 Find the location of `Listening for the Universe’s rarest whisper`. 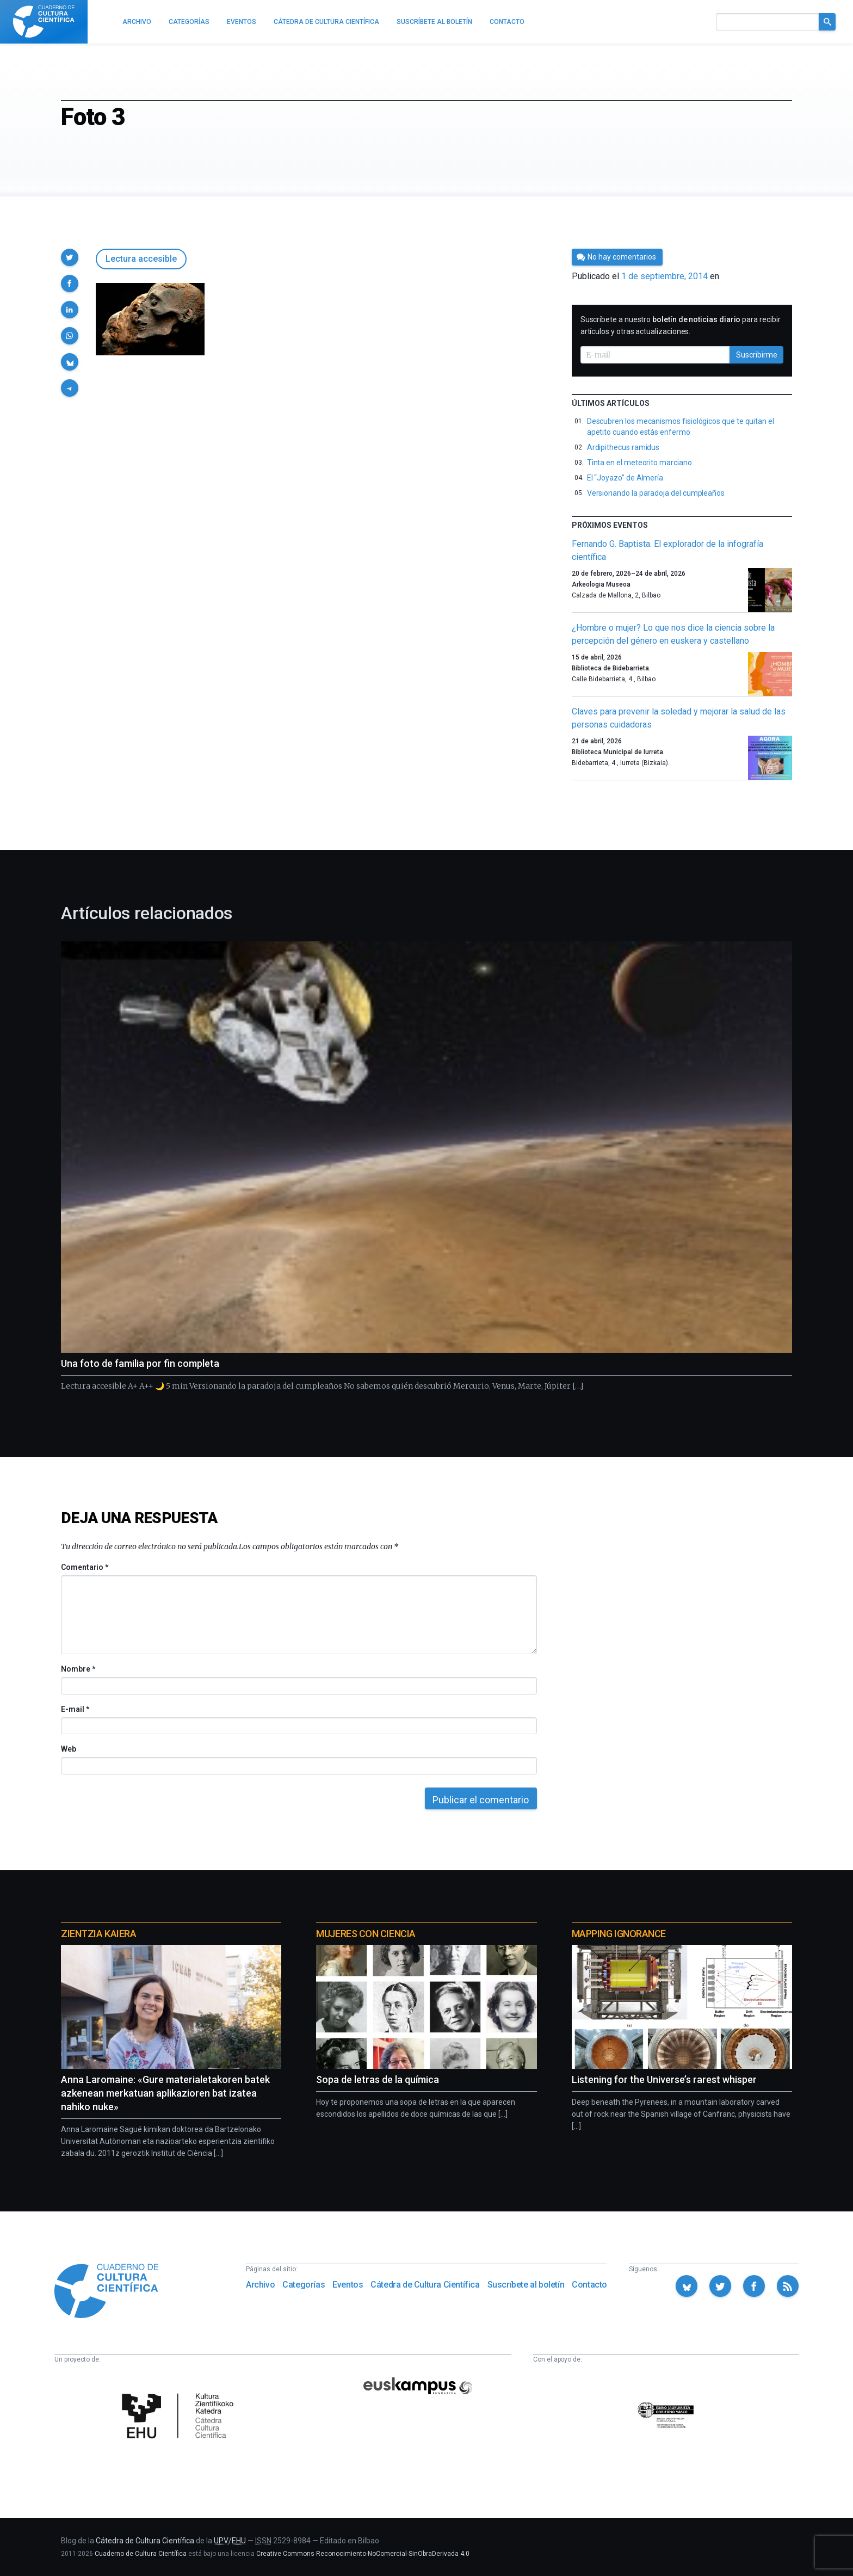

Listening for the Universe’s rarest whisper is located at coordinates (664, 2079).